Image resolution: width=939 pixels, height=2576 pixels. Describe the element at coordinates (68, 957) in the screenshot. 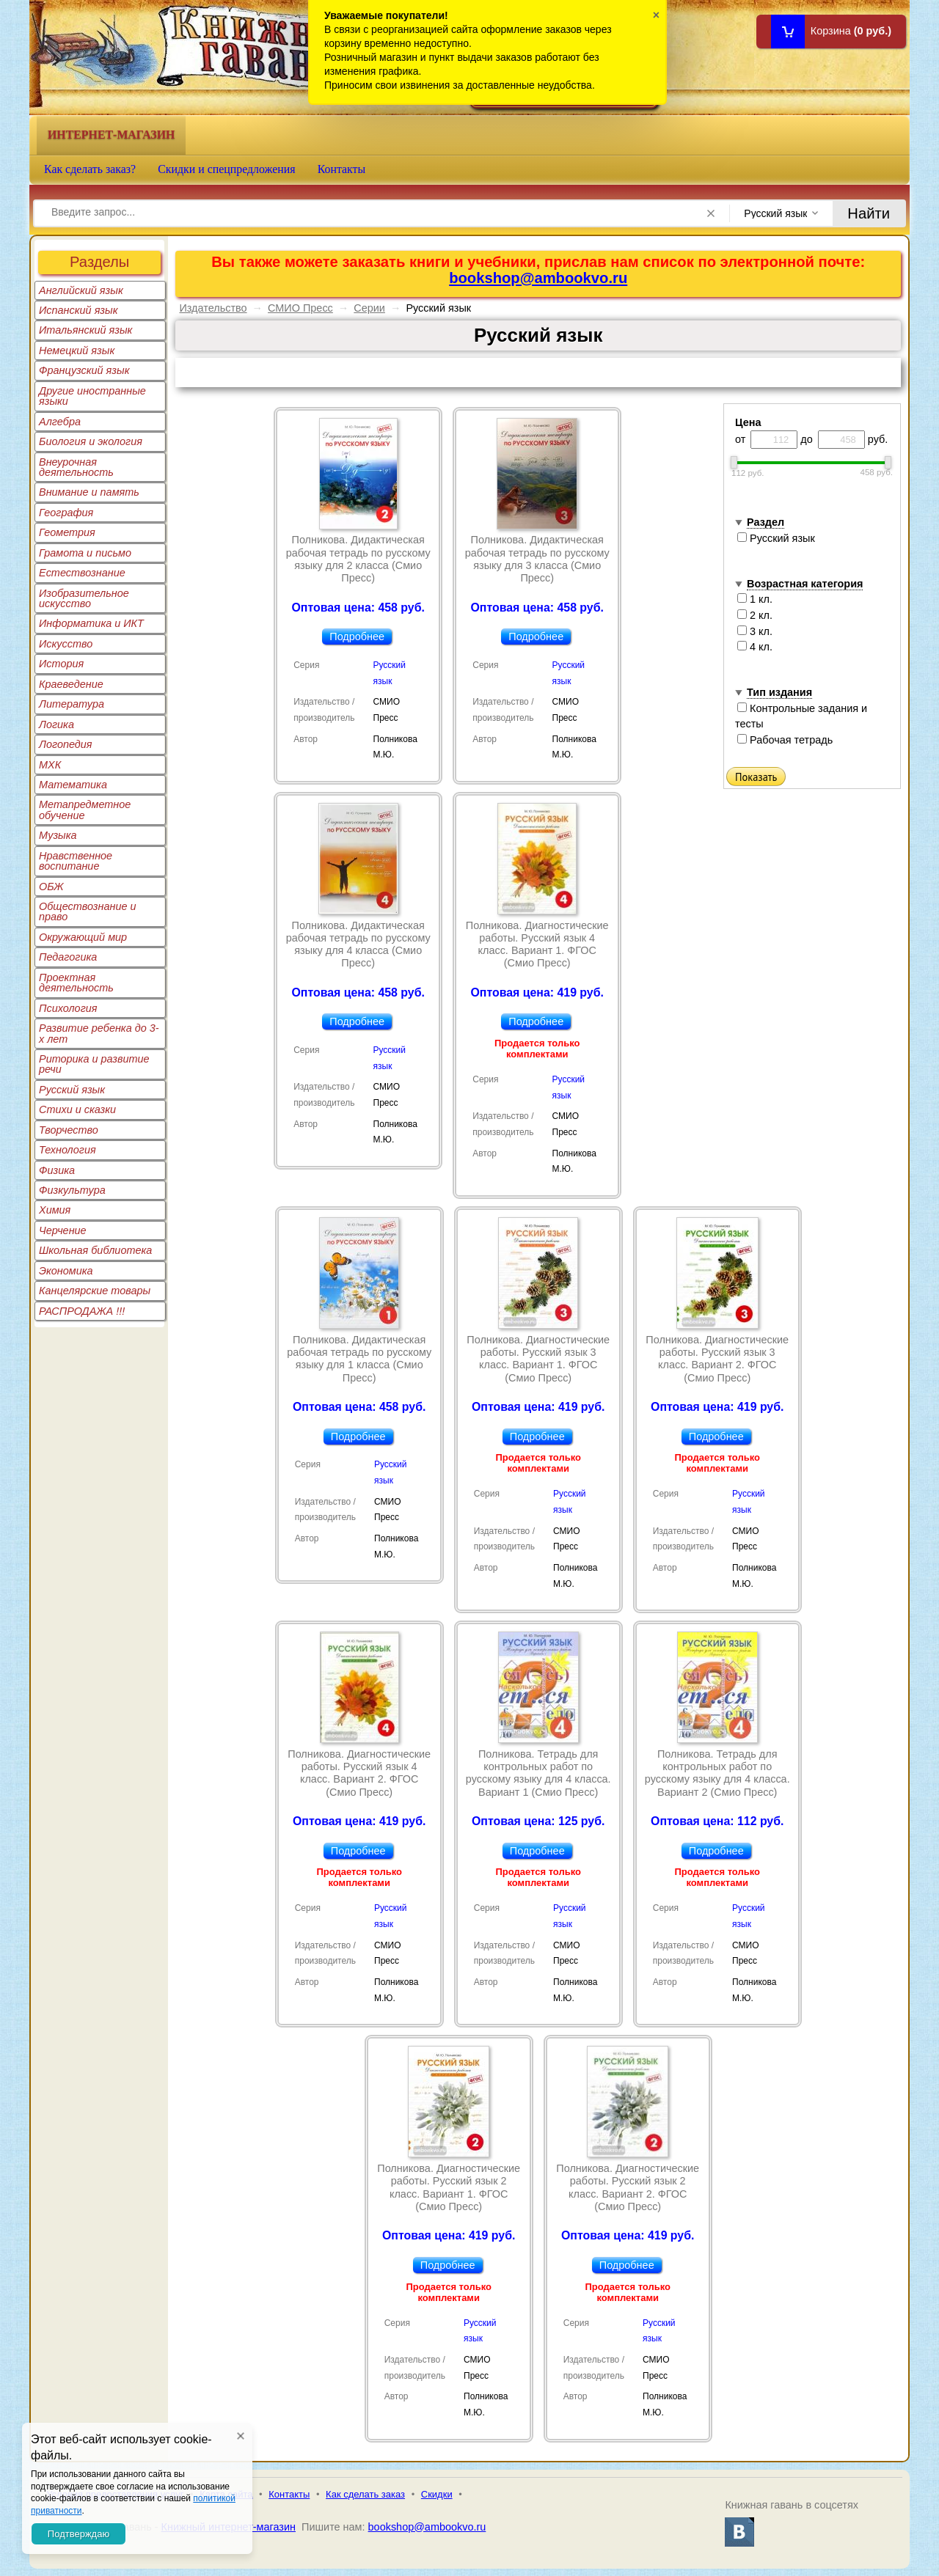

I see `Педагогика` at that location.